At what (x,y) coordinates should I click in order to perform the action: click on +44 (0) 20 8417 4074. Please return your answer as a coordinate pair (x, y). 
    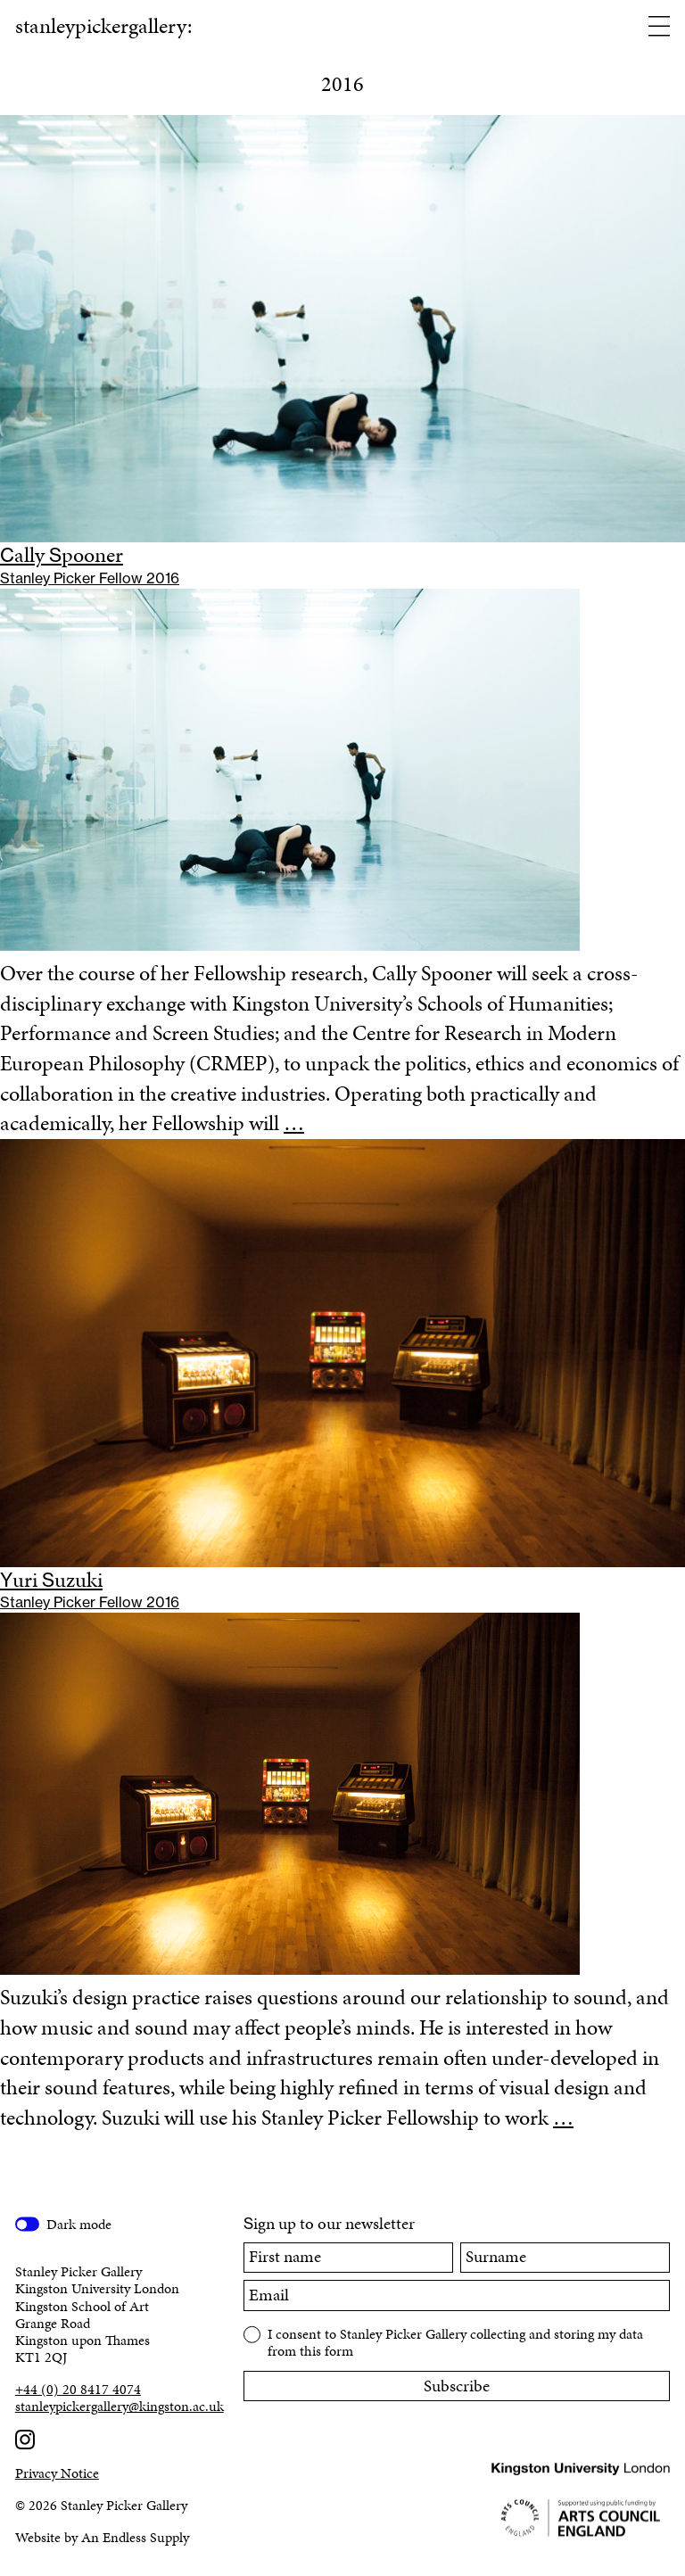
    Looking at the image, I should click on (78, 2389).